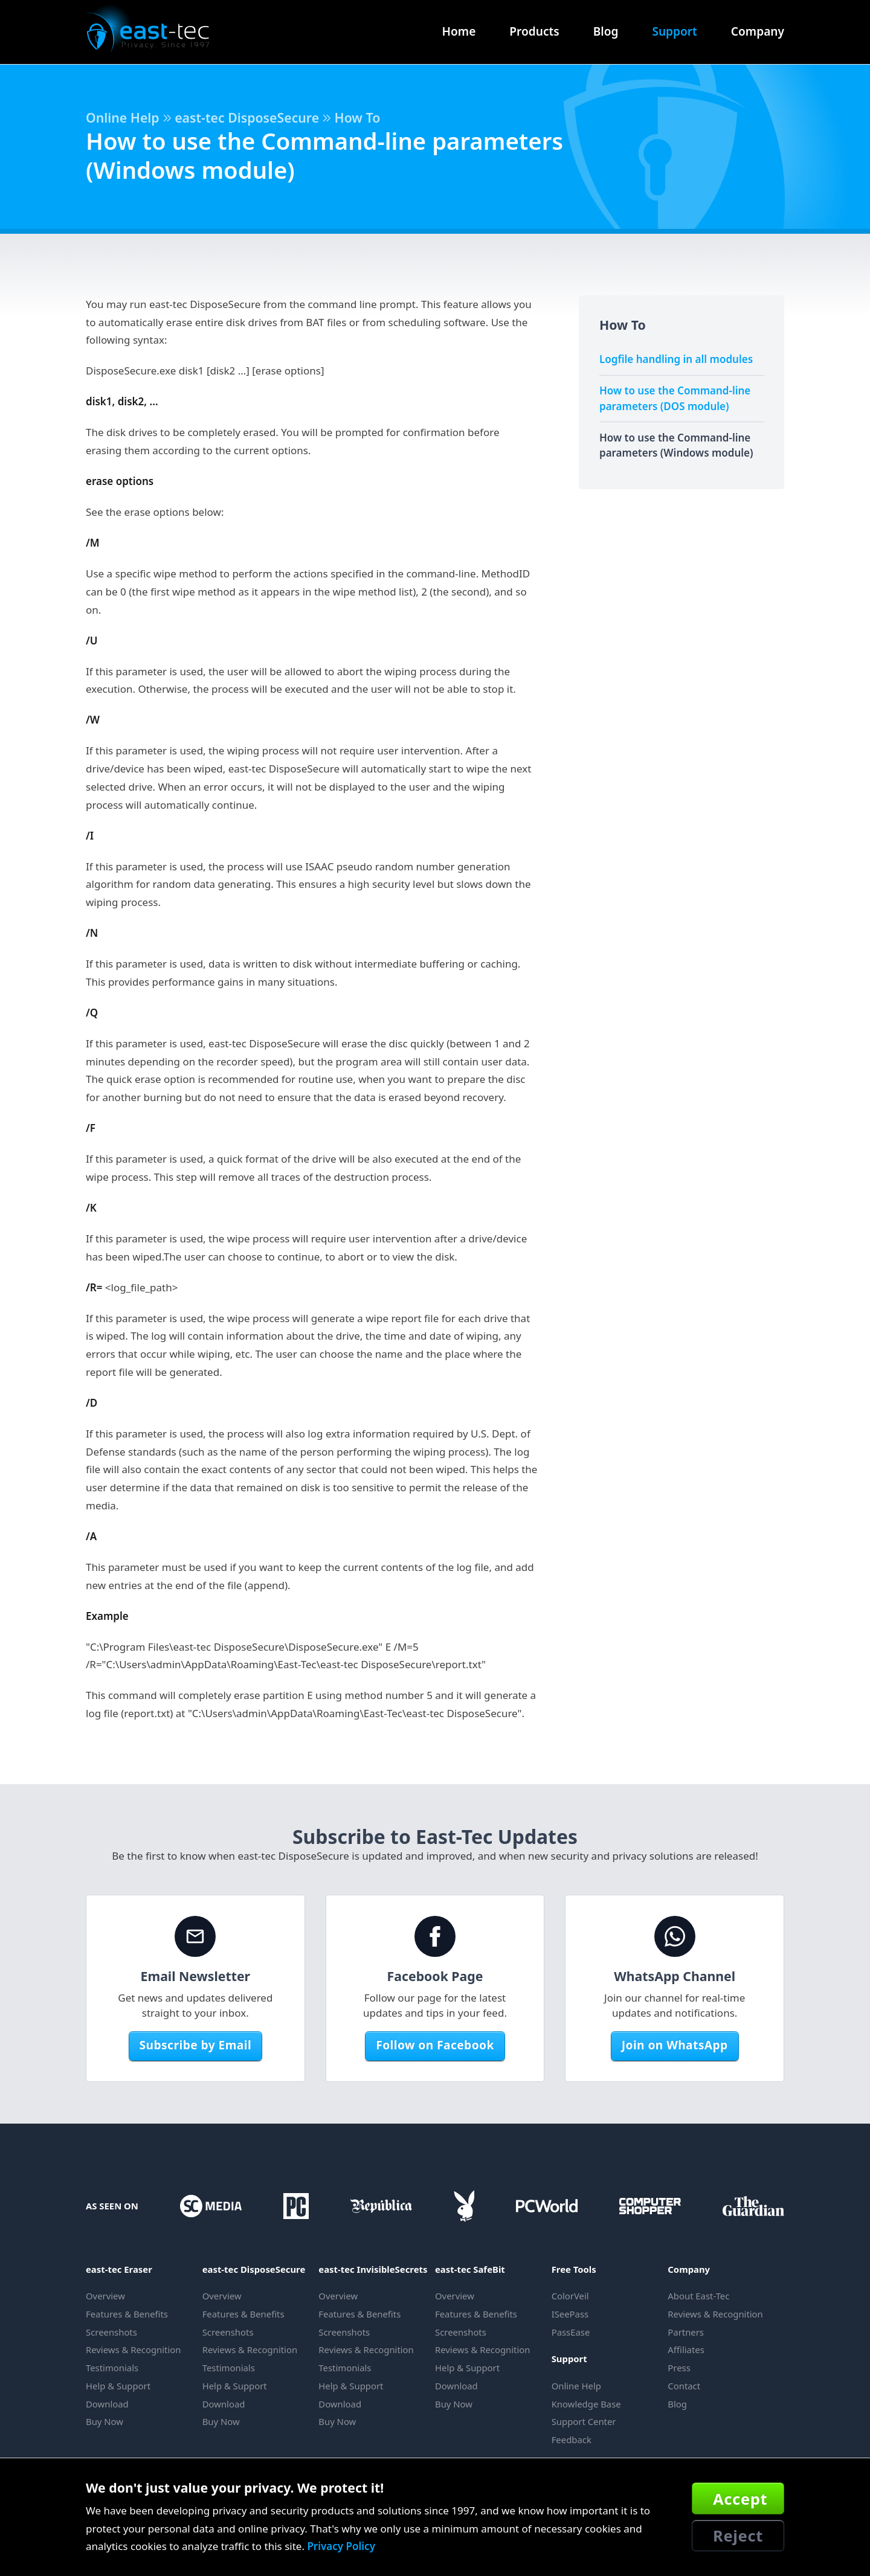 This screenshot has width=870, height=2576. I want to click on Affiliates, so click(686, 2349).